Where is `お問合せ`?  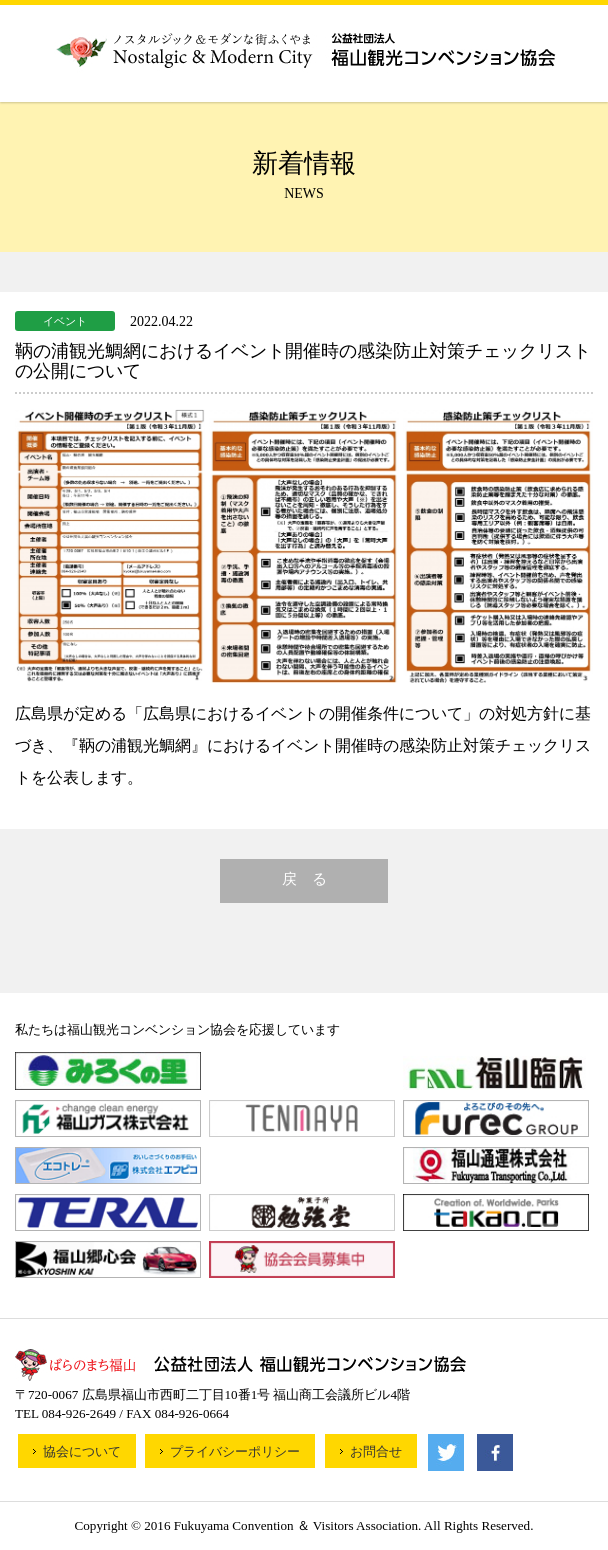
お問合せ is located at coordinates (376, 1451).